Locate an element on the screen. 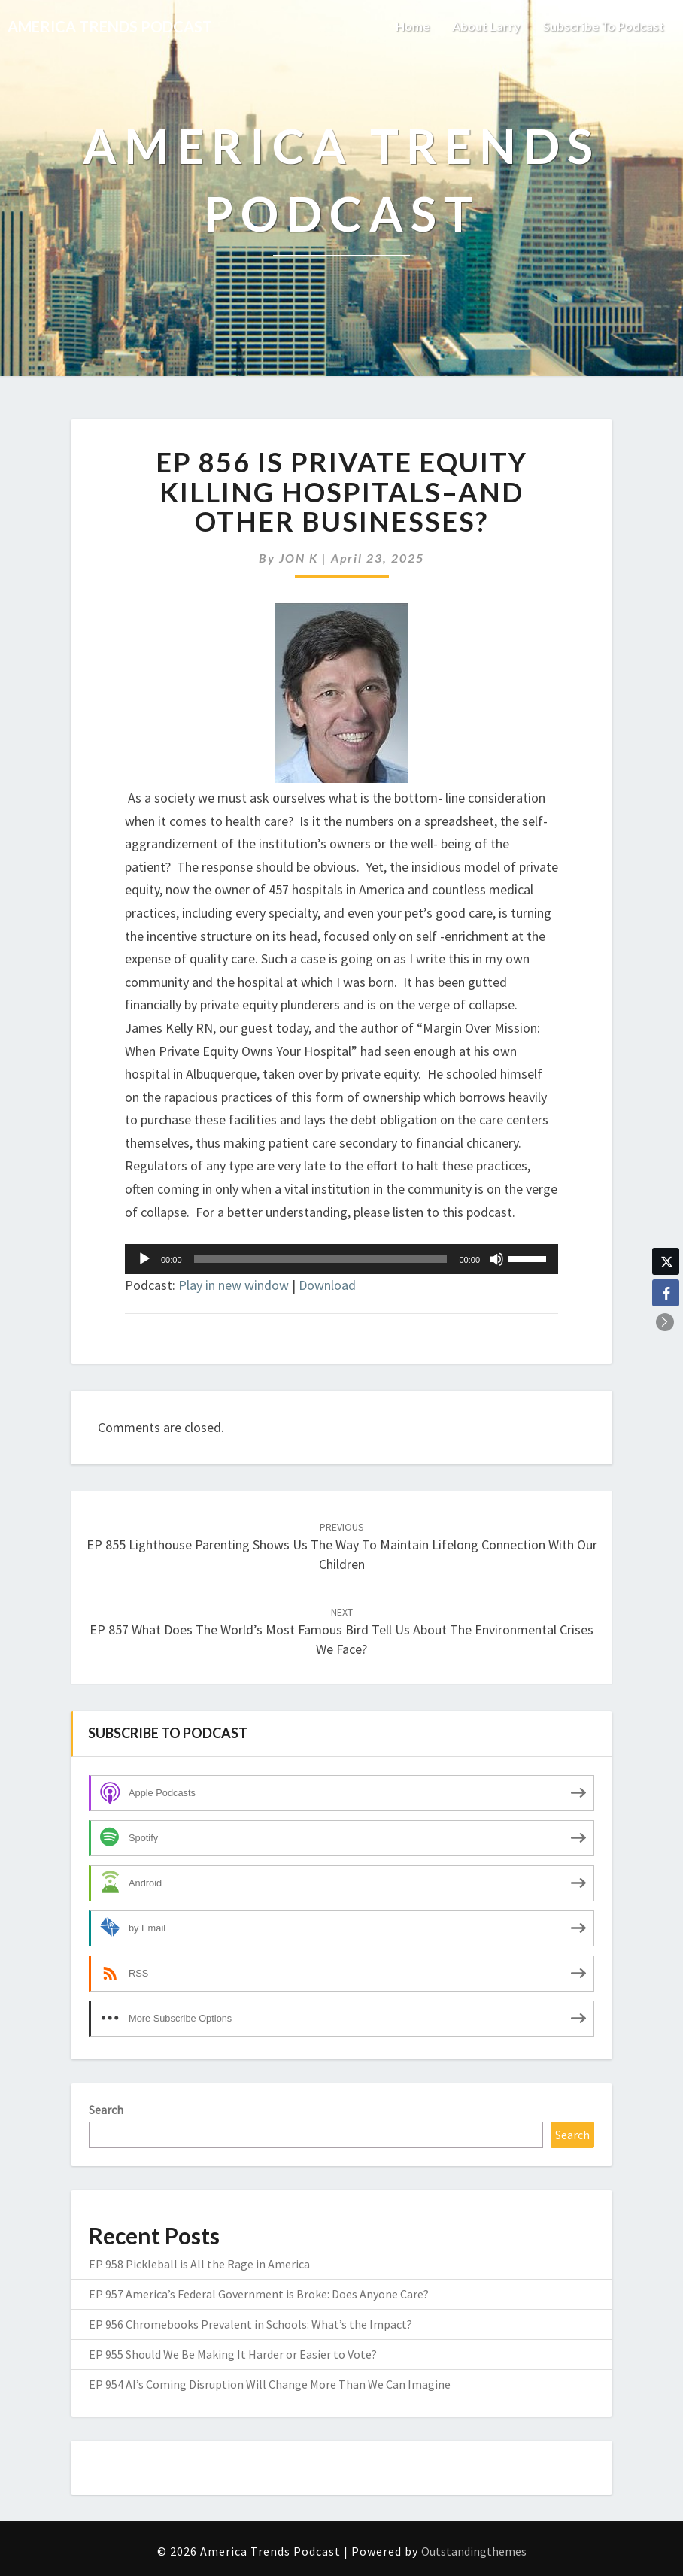  EP 955 Should We Be Making It Harder or Easier to Vote? is located at coordinates (233, 2354).